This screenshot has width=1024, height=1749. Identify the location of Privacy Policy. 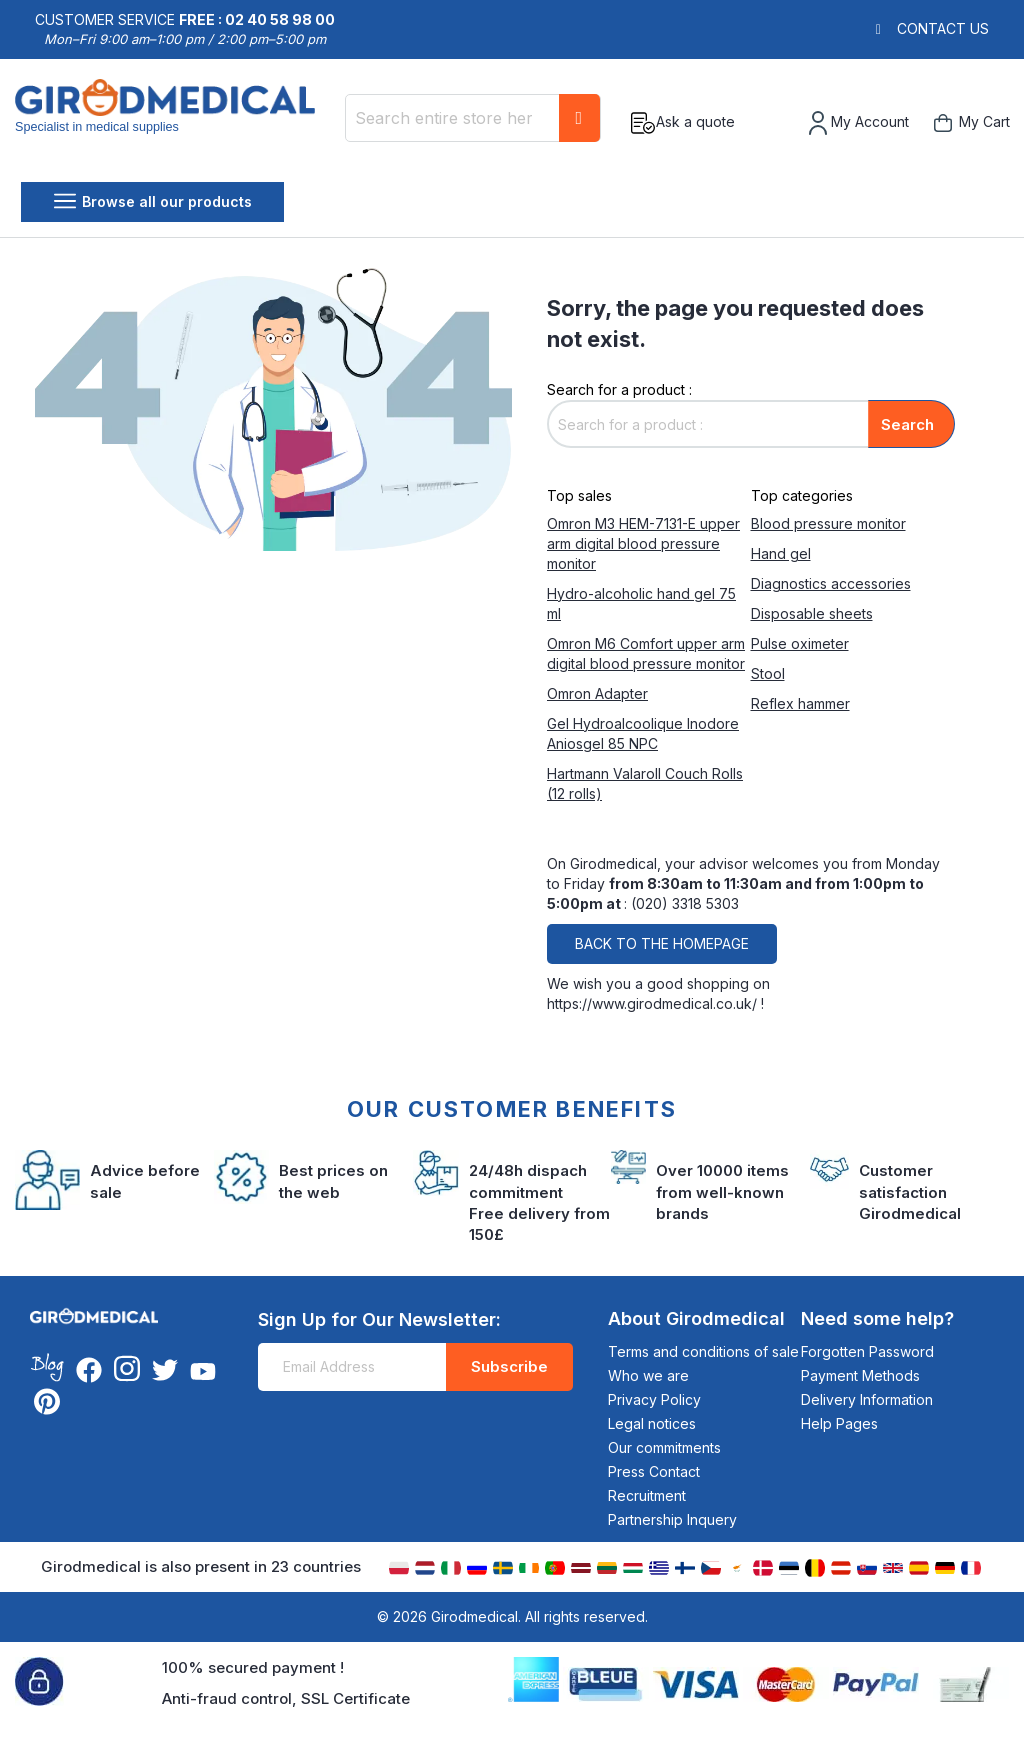
(654, 1399).